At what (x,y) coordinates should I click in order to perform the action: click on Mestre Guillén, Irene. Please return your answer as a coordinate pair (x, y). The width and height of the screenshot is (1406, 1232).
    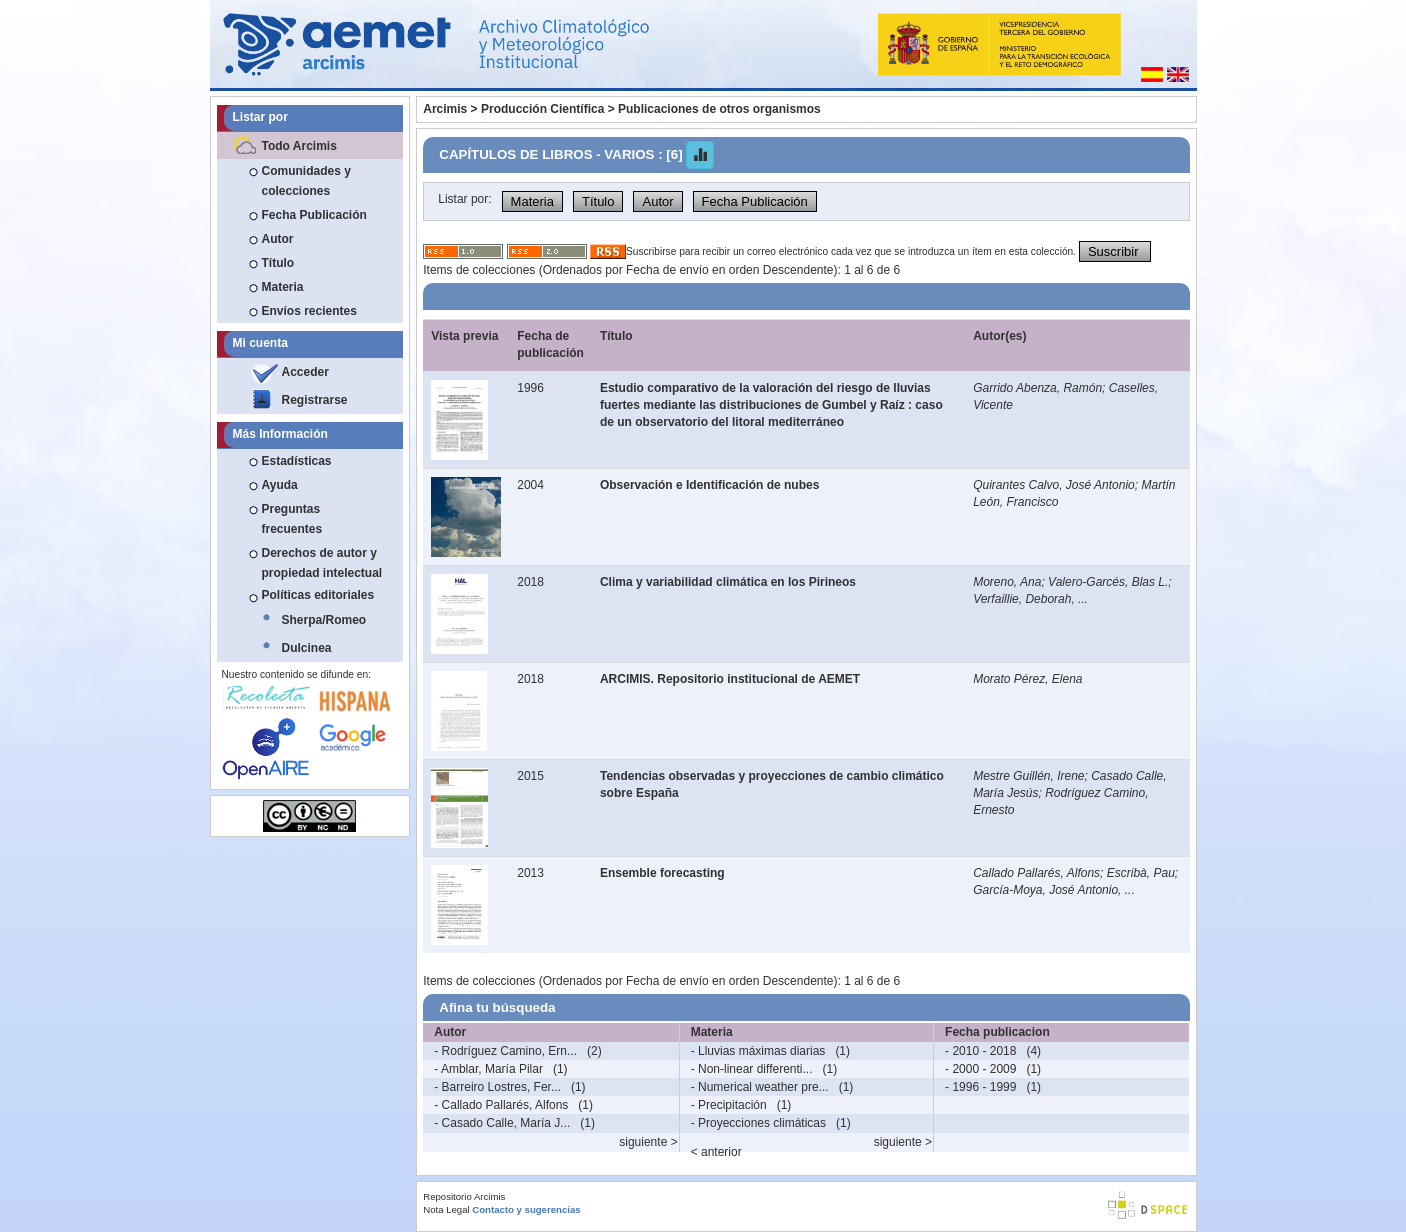
    Looking at the image, I should click on (1028, 776).